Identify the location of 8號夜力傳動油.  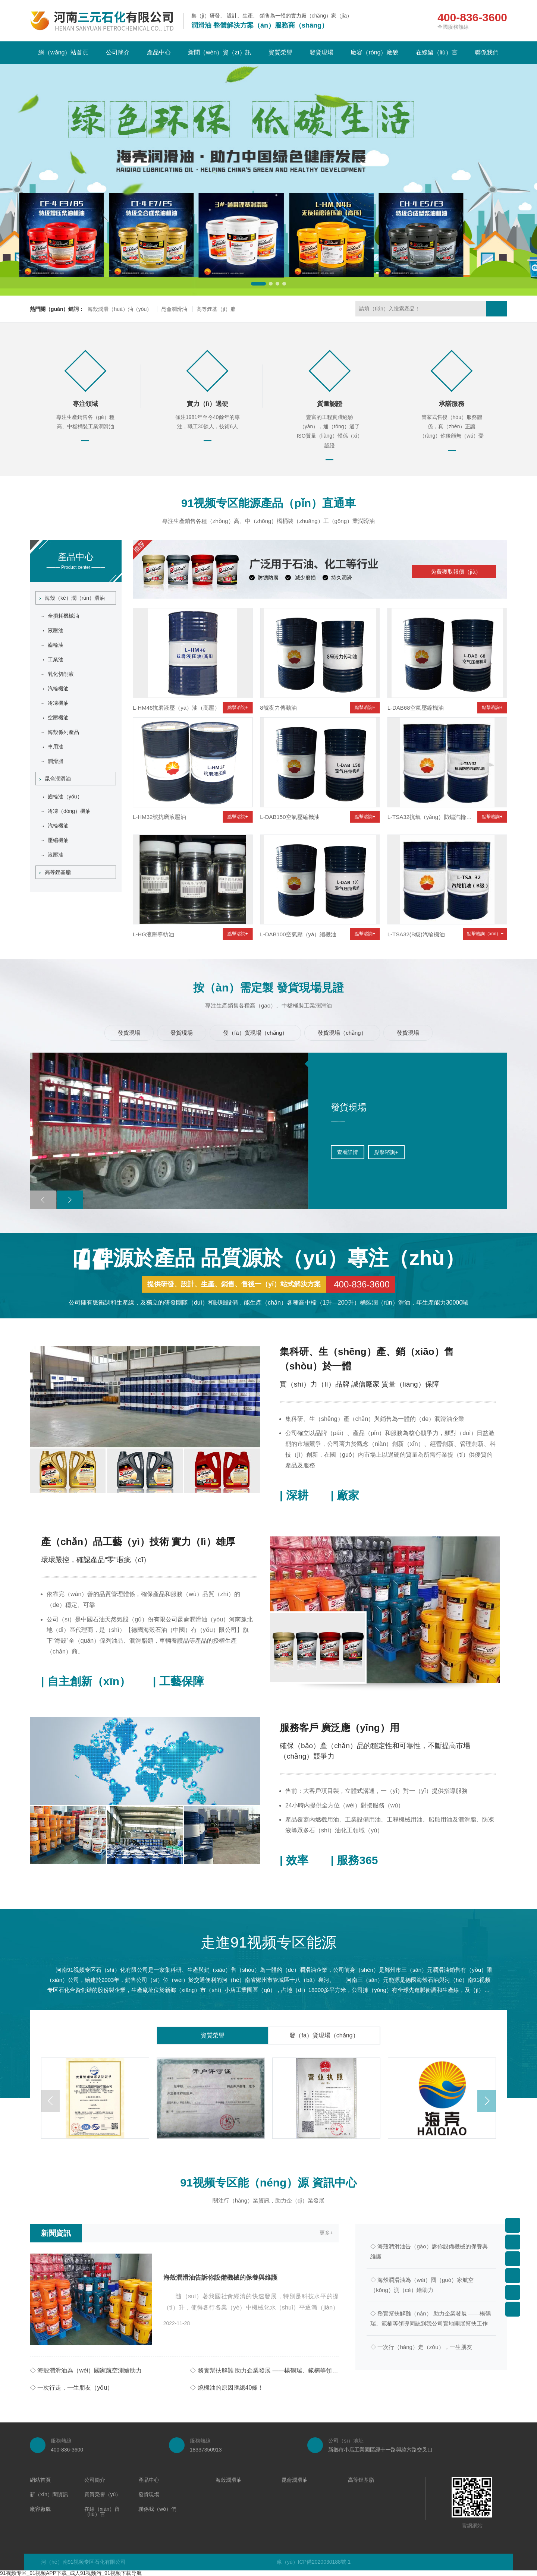
(278, 707).